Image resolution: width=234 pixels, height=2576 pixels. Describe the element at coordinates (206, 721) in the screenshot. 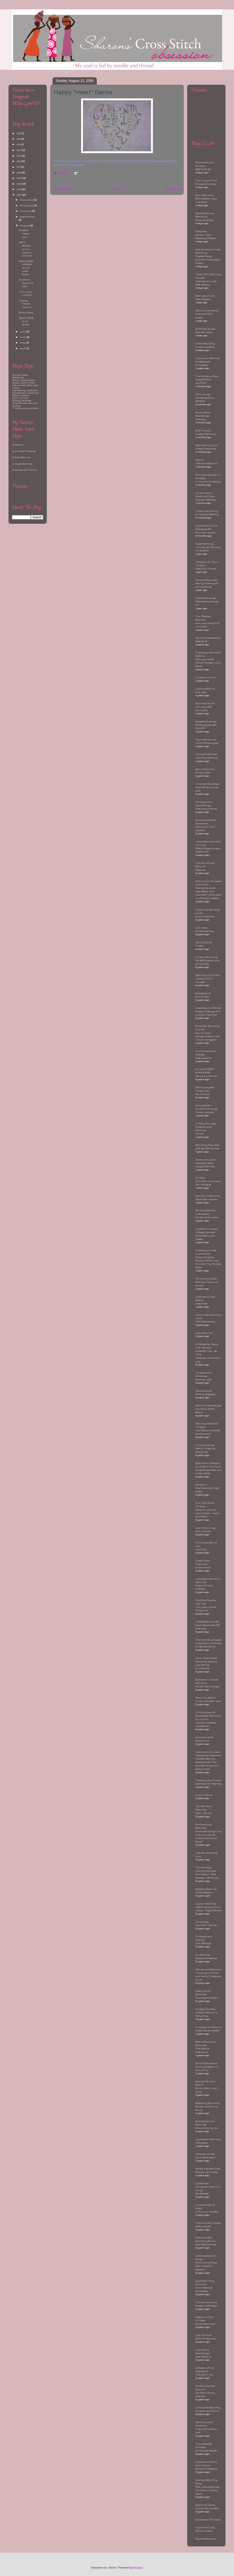

I see `Measi's Musings` at that location.